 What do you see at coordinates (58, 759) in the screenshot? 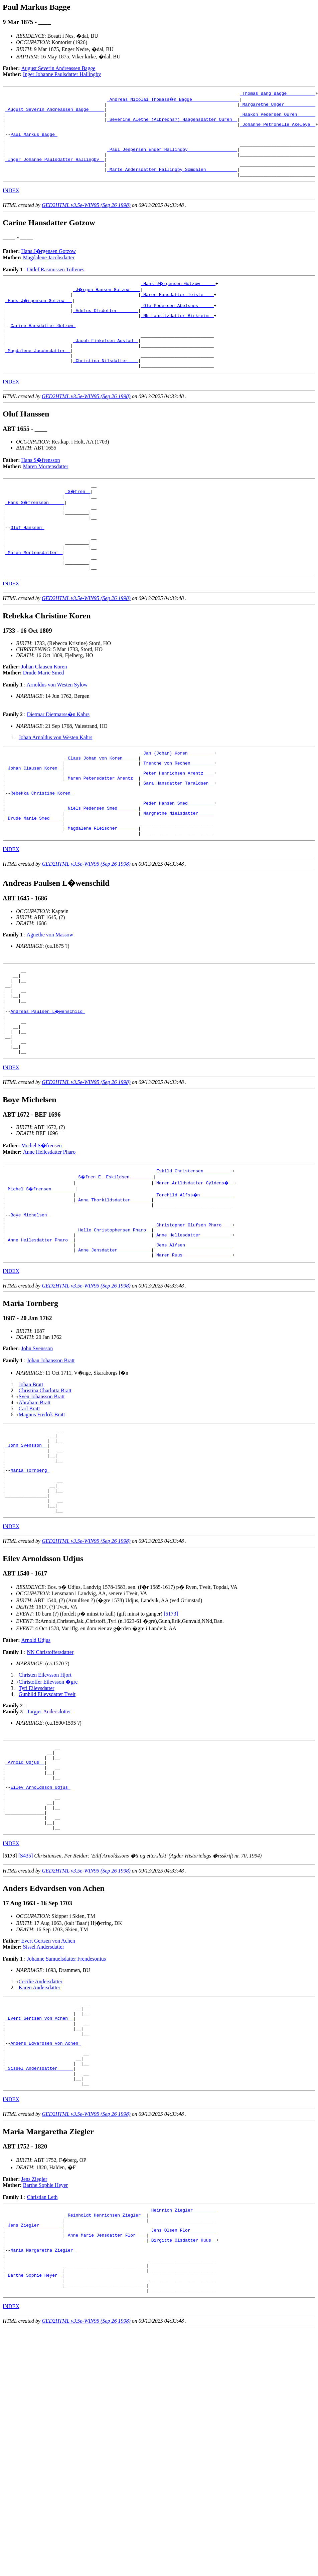
I see `Dietmar Dietmarss�n Kahrs` at bounding box center [58, 759].